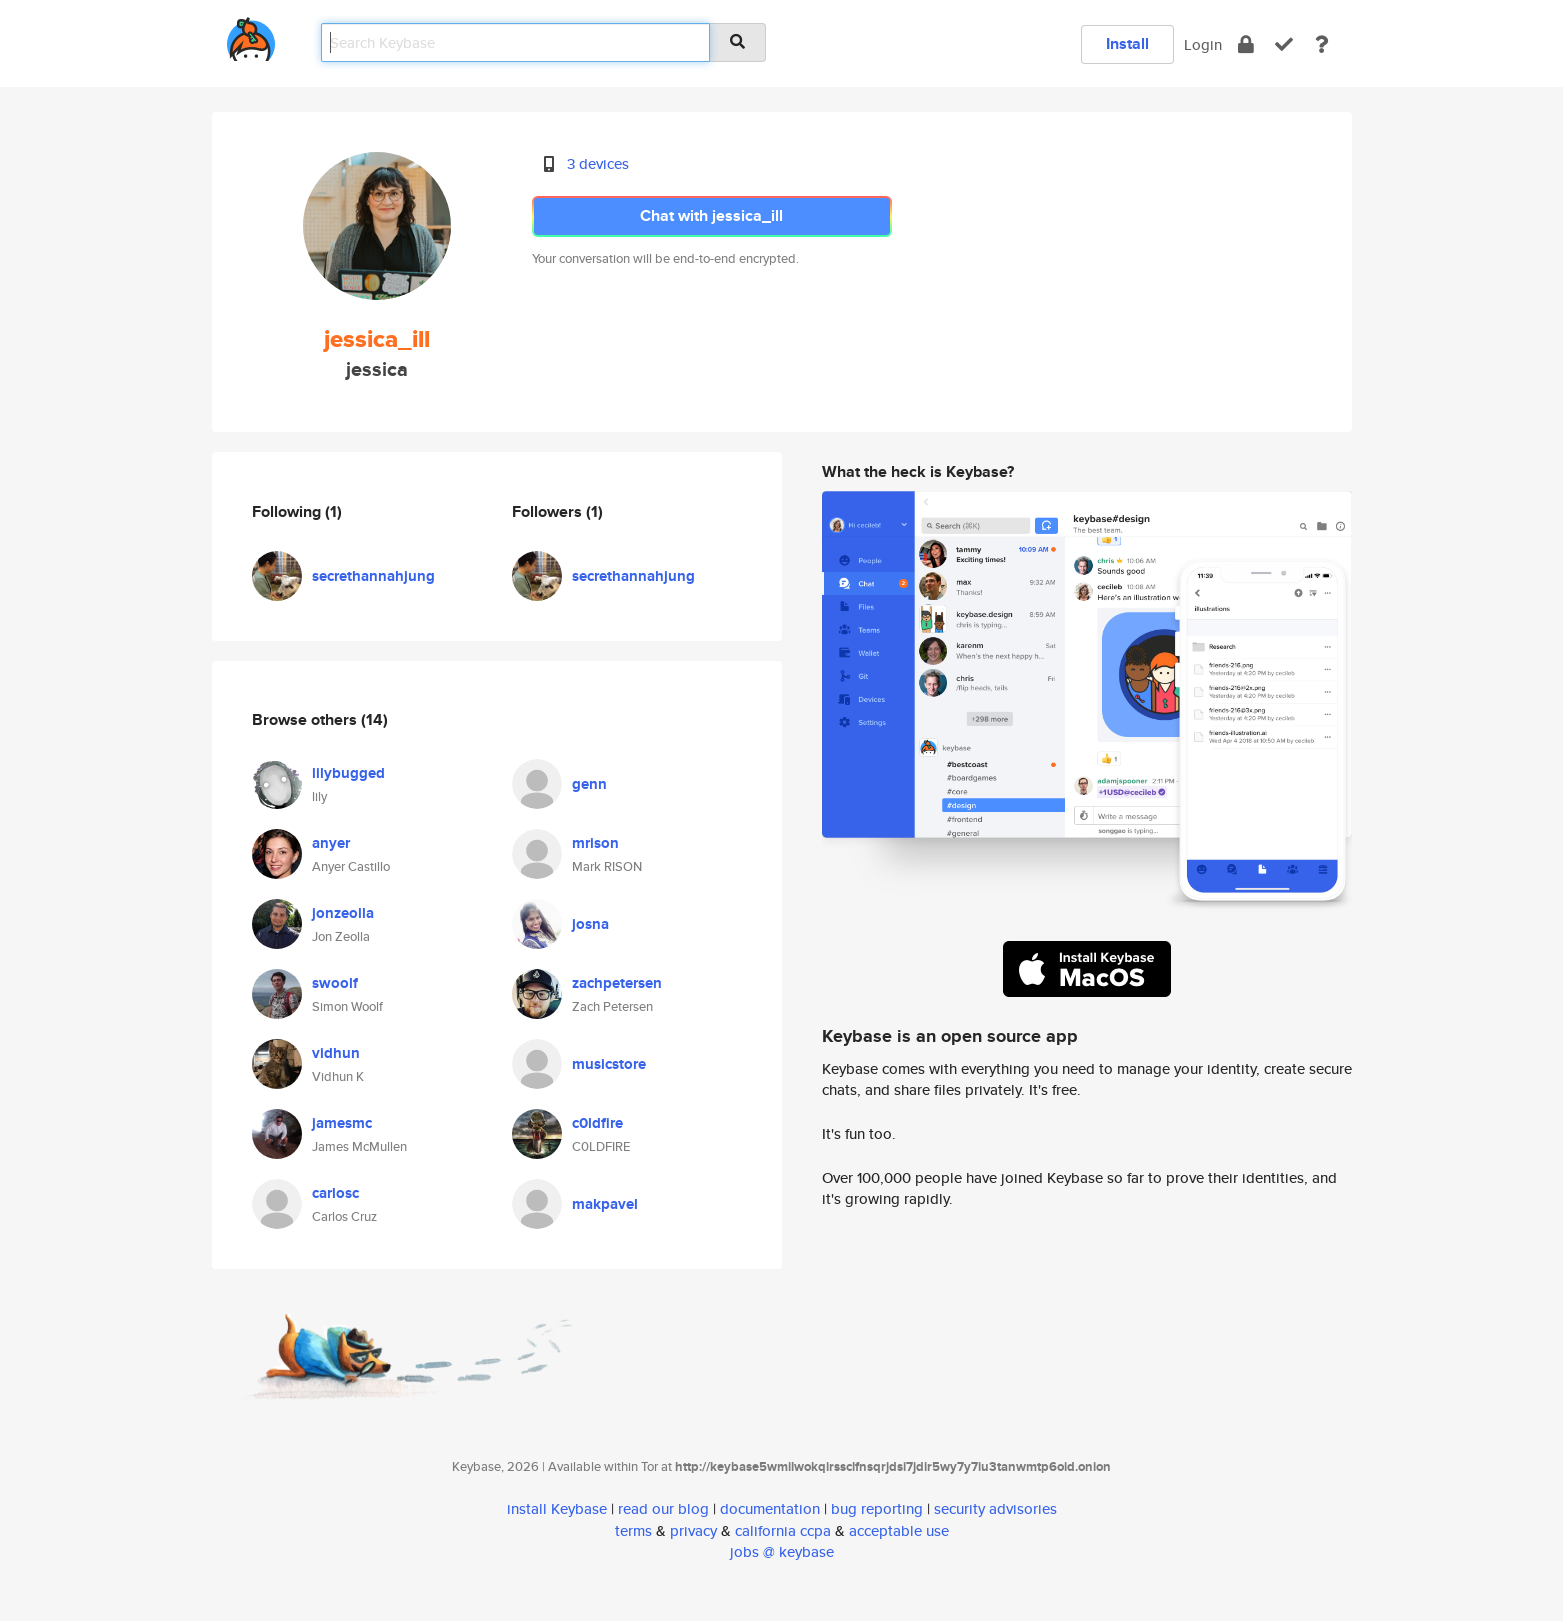  Describe the element at coordinates (693, 1530) in the screenshot. I see `privacy` at that location.